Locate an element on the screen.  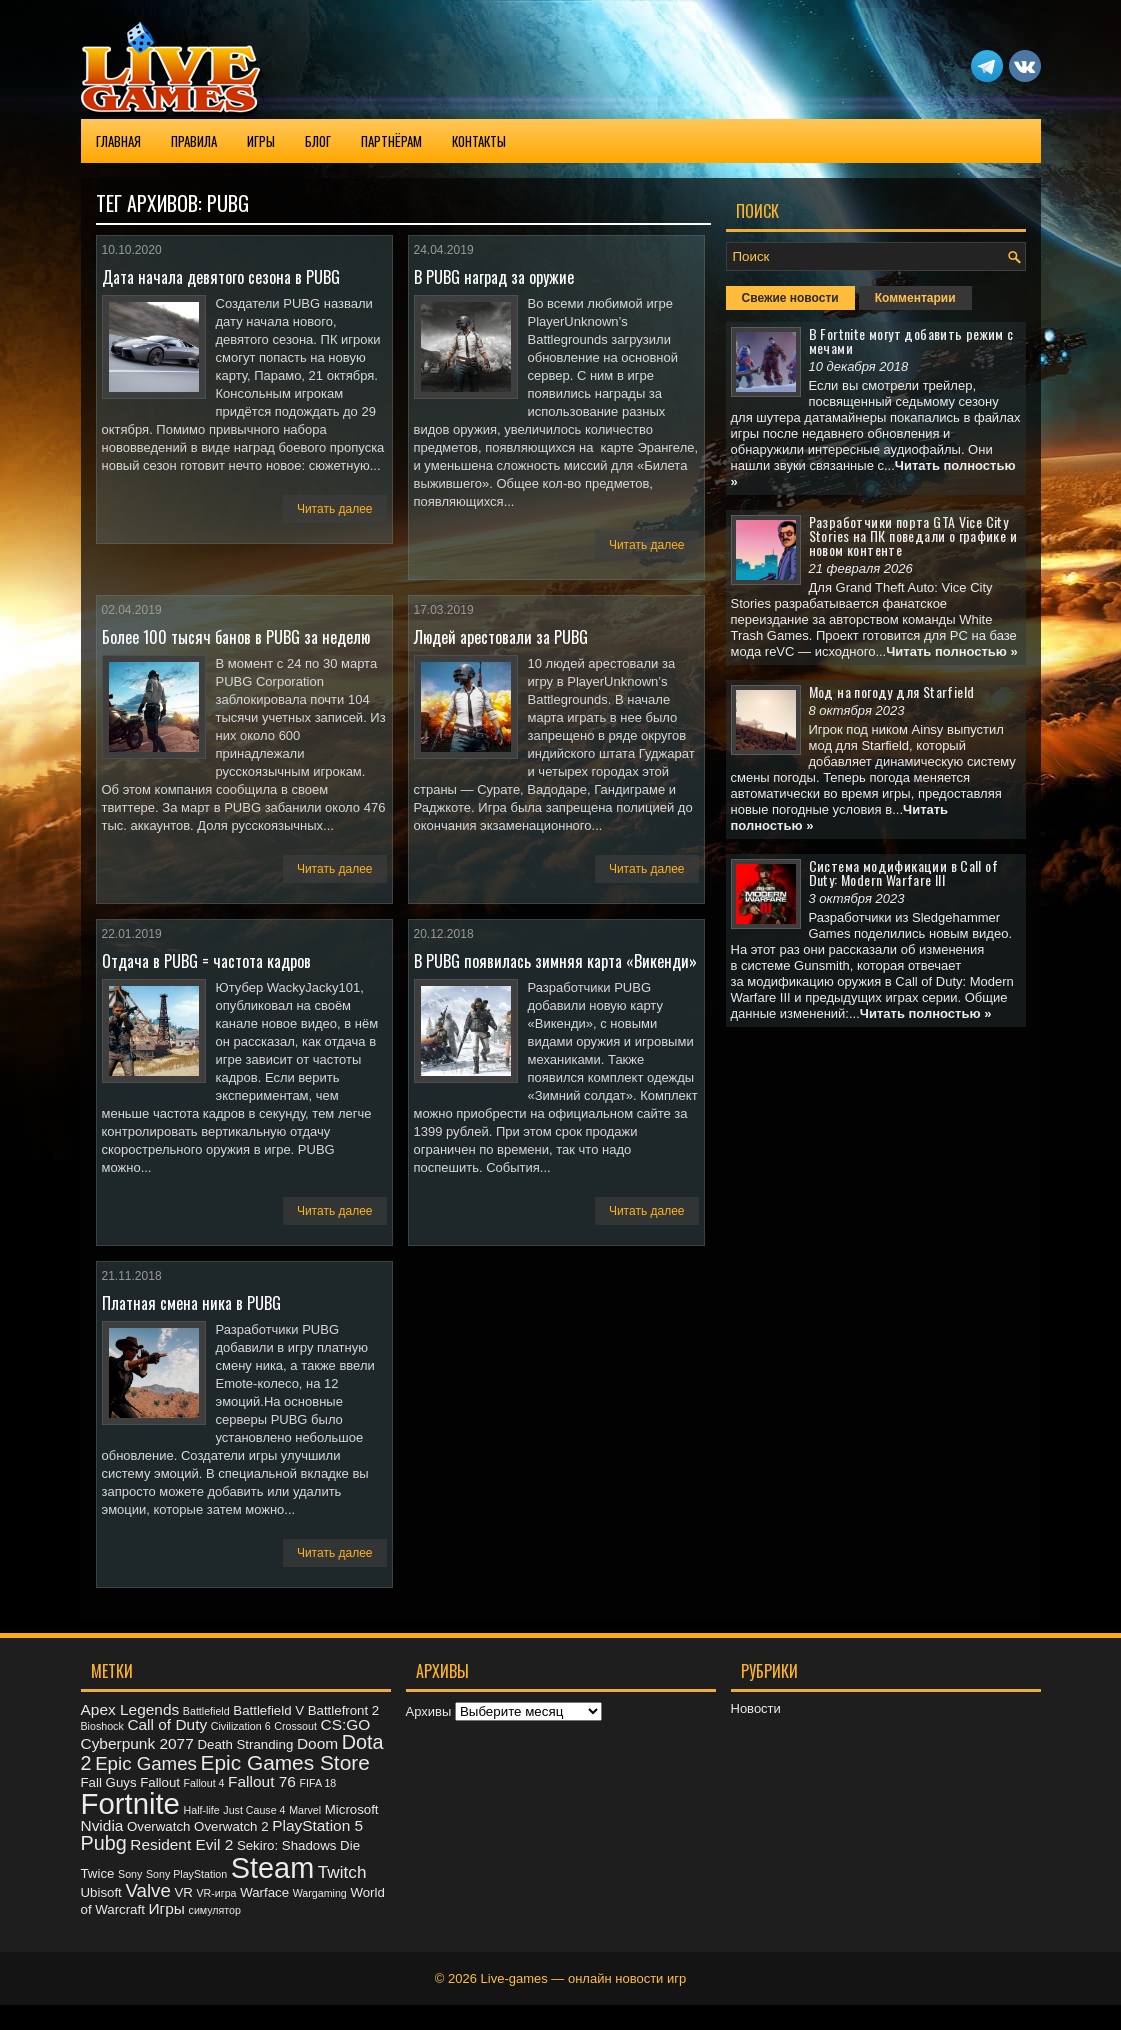
Twitch [Twitch (5 элементов)] is located at coordinates (342, 1872).